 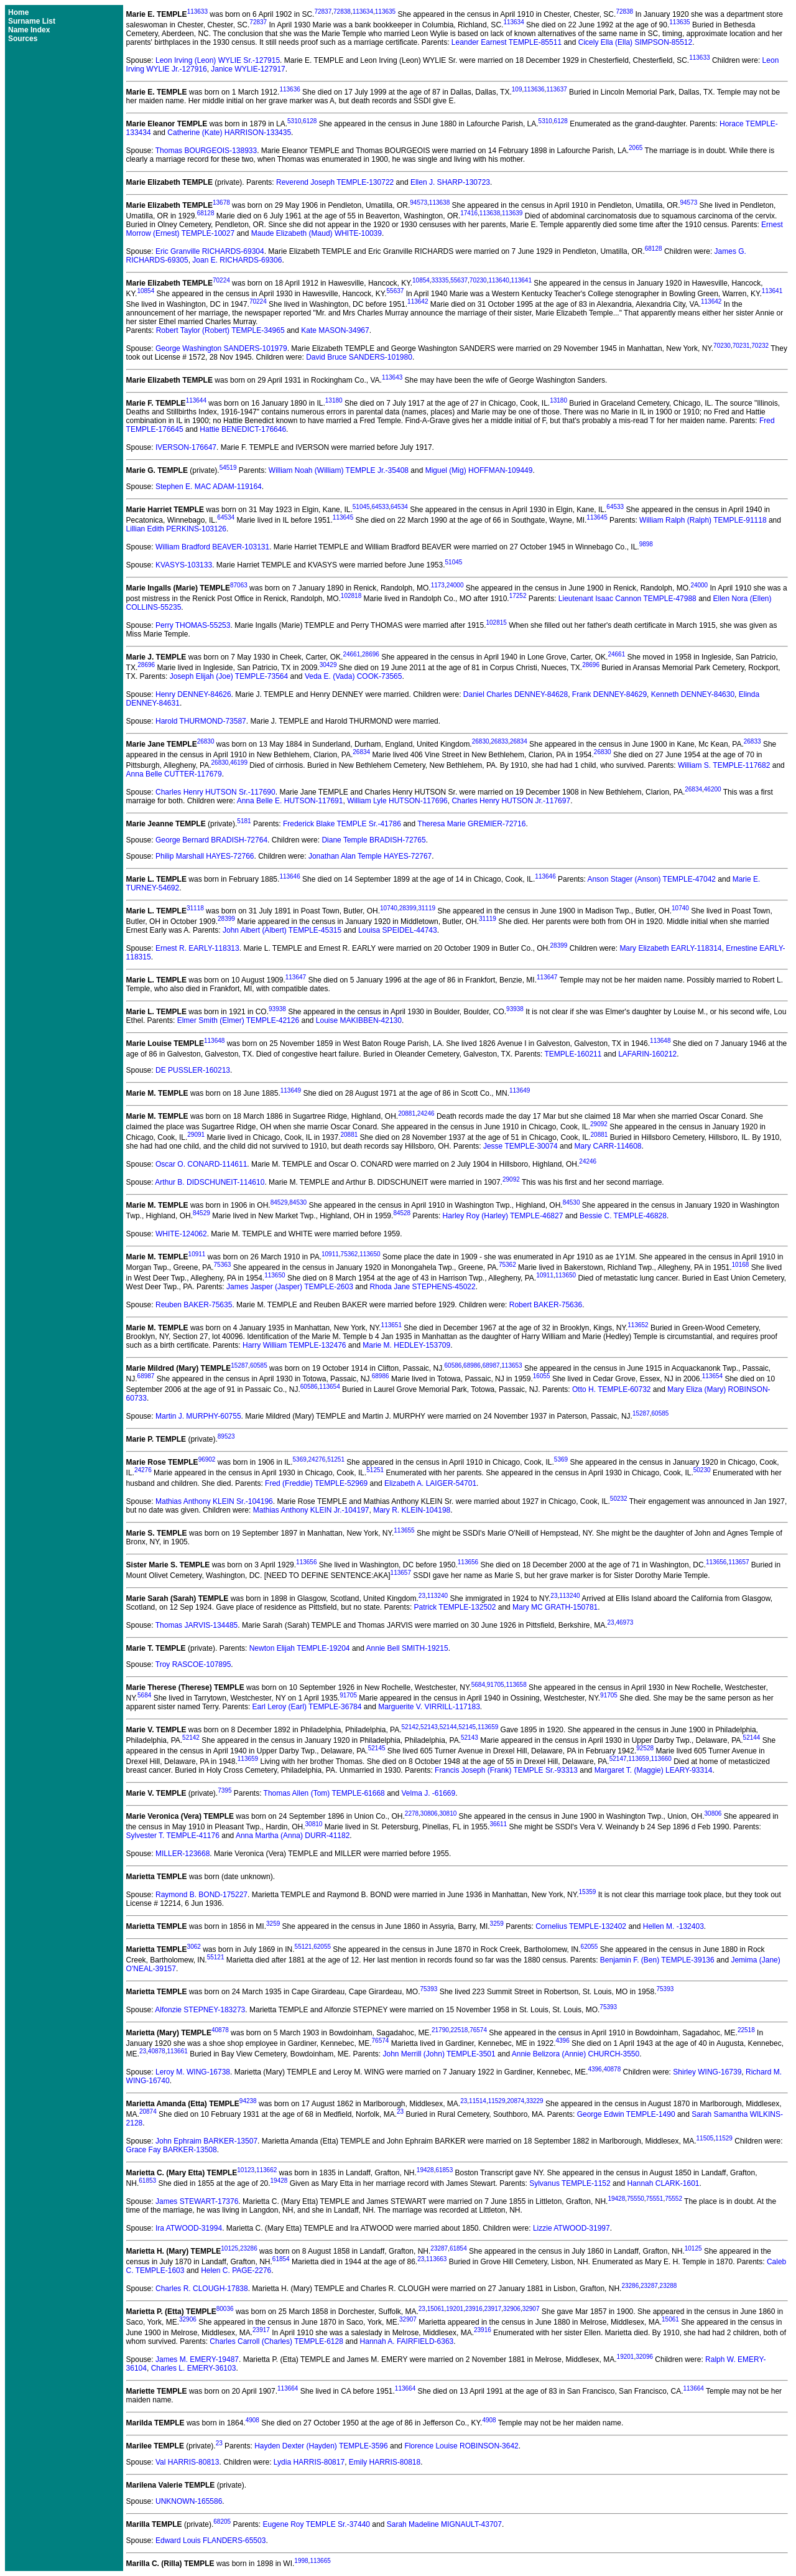 What do you see at coordinates (556, 89) in the screenshot?
I see `113637` at bounding box center [556, 89].